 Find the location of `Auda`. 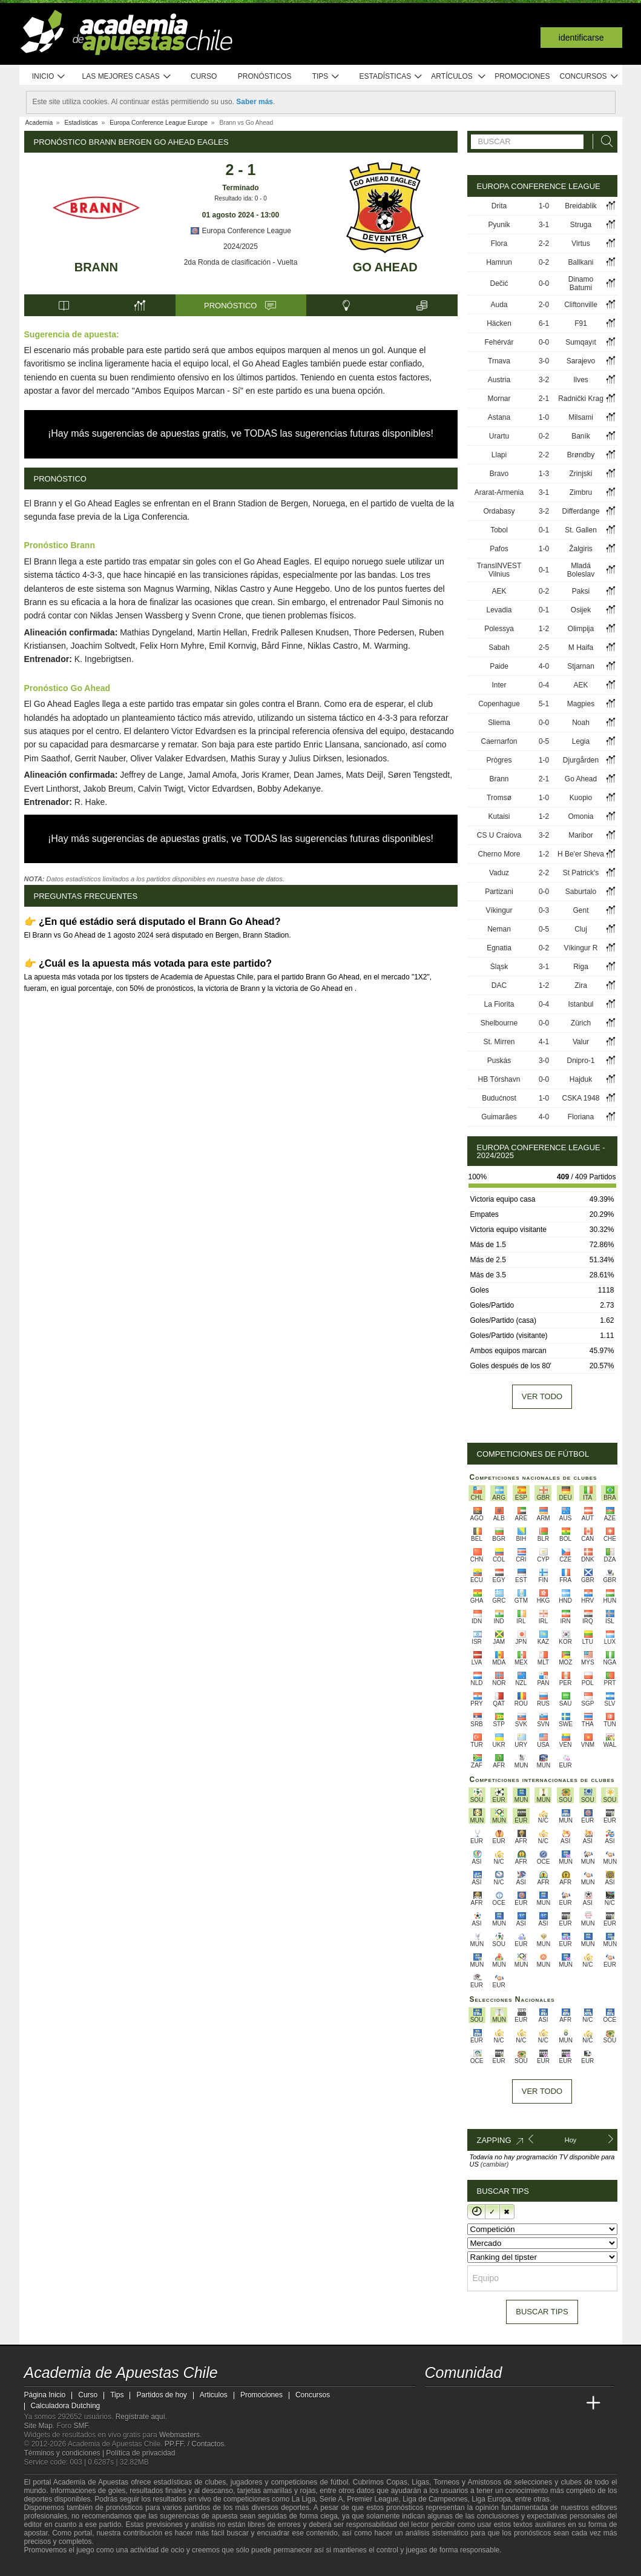

Auda is located at coordinates (499, 304).